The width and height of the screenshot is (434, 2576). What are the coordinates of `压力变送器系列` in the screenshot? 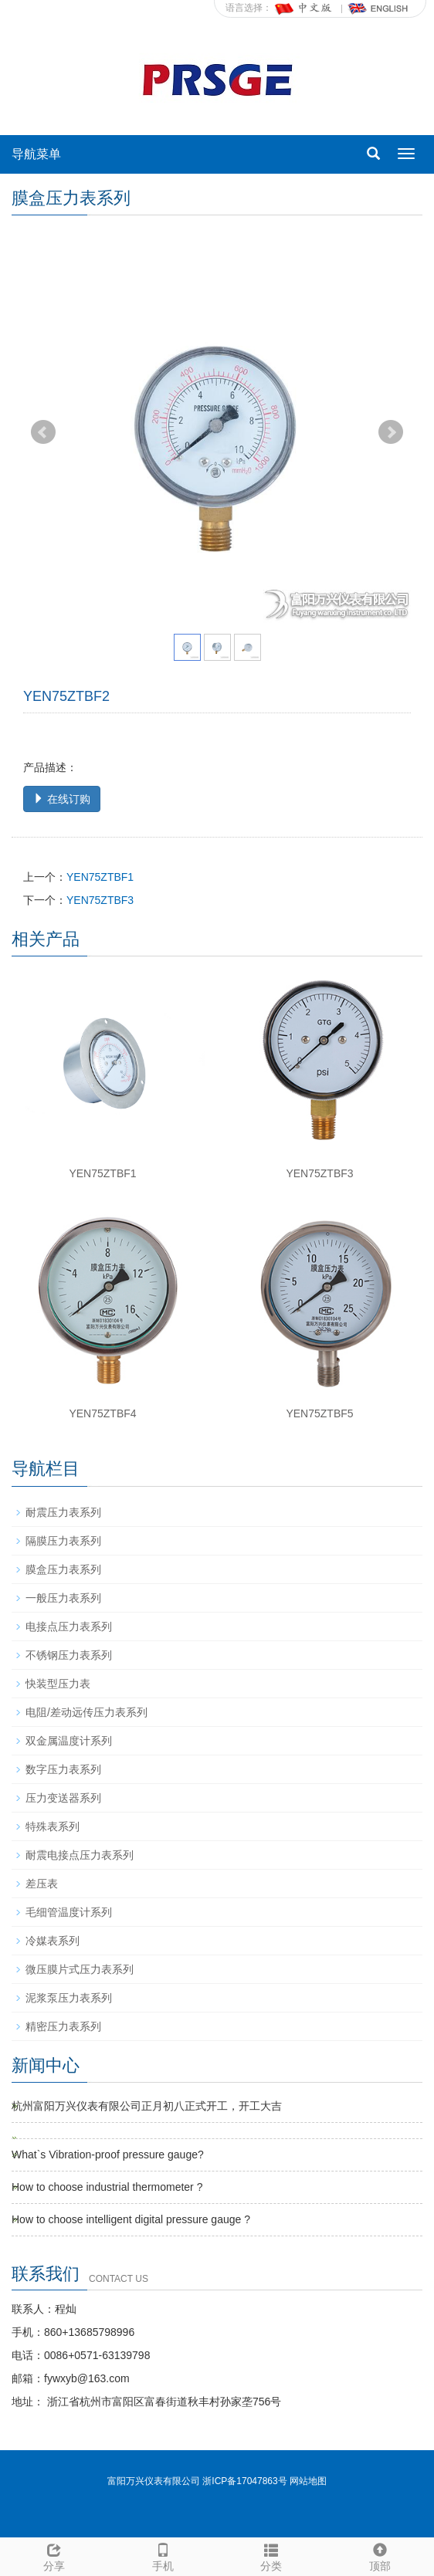 It's located at (63, 1798).